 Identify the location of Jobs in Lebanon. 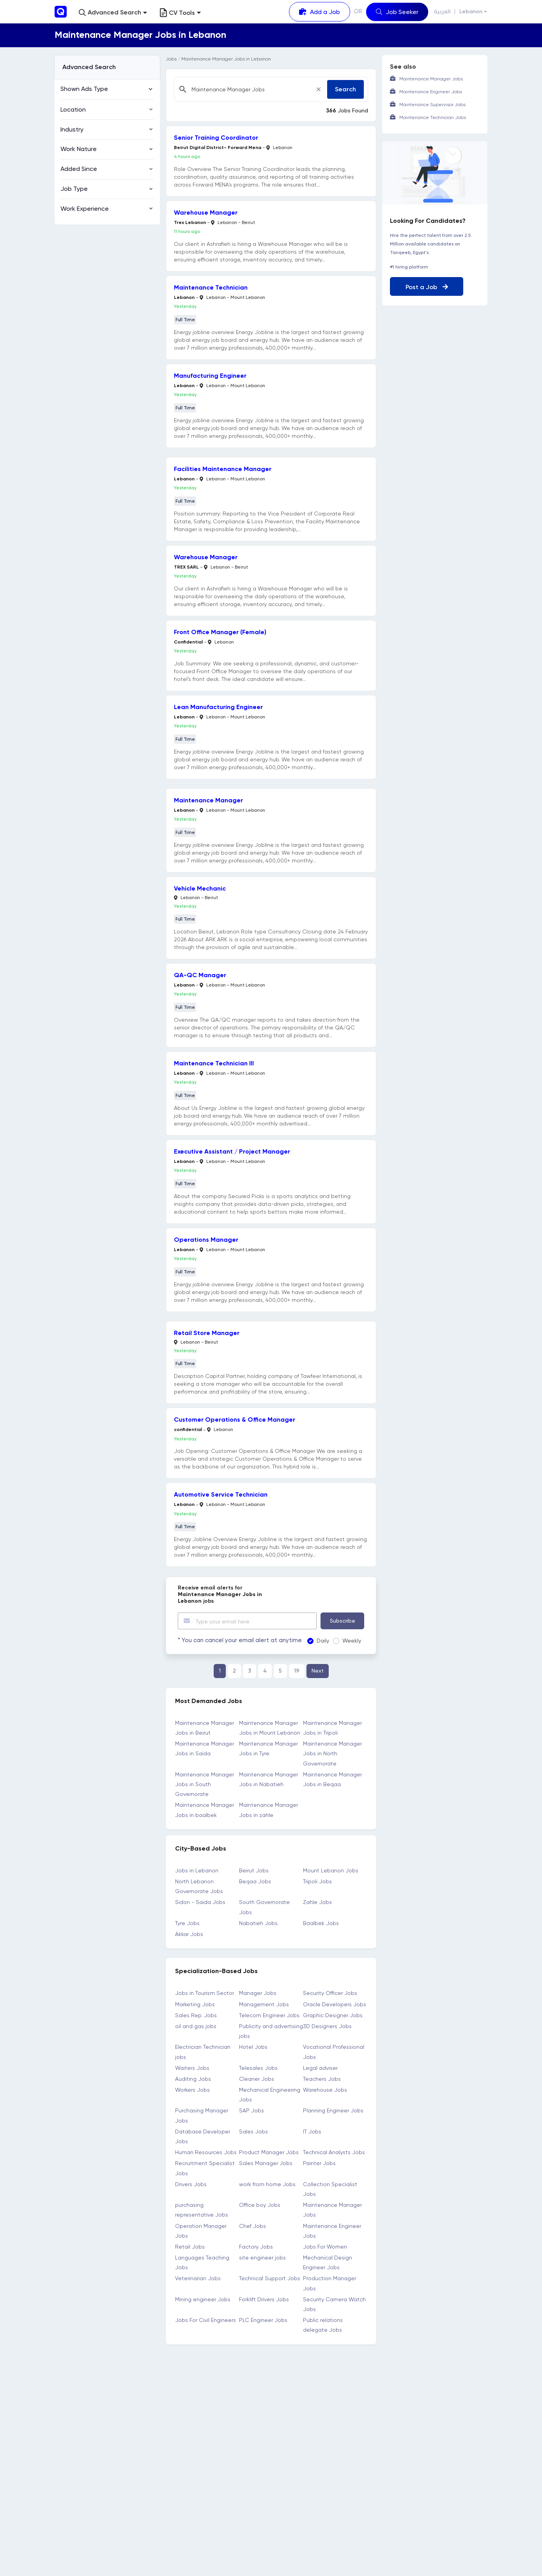
(196, 1870).